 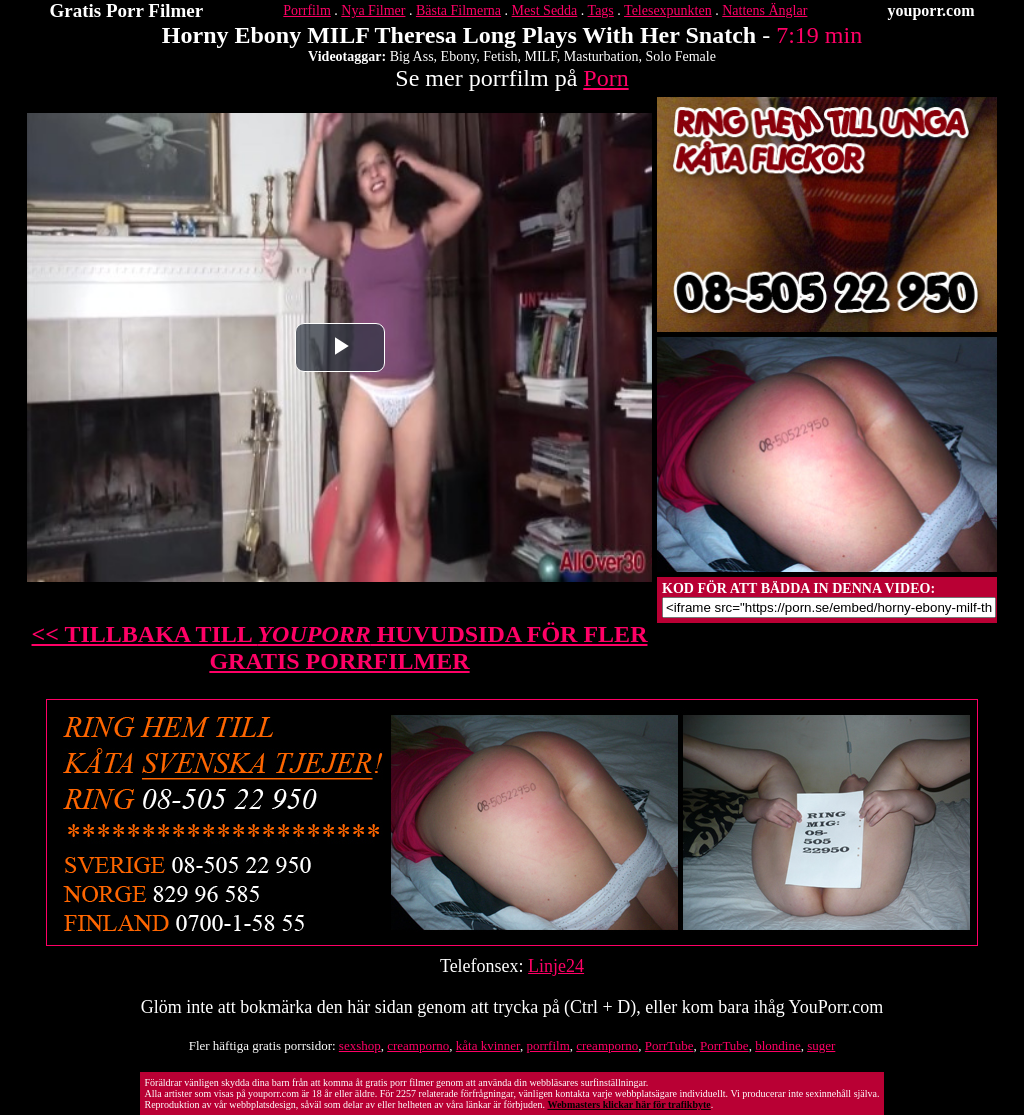 What do you see at coordinates (360, 1045) in the screenshot?
I see `sexshop` at bounding box center [360, 1045].